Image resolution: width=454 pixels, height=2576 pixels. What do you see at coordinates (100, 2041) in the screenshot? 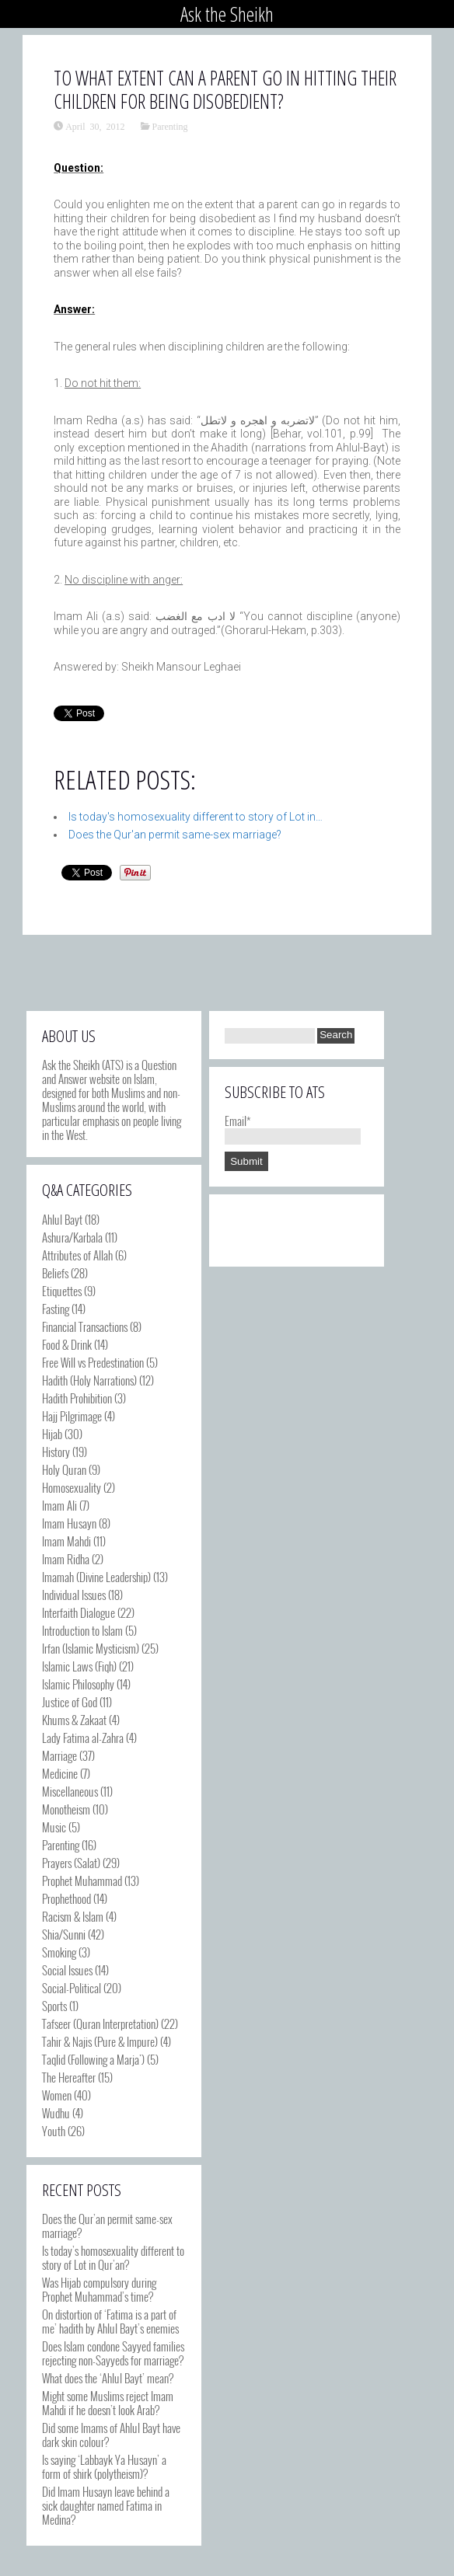
I see `Tahir & Najis (Pure & Impure)` at bounding box center [100, 2041].